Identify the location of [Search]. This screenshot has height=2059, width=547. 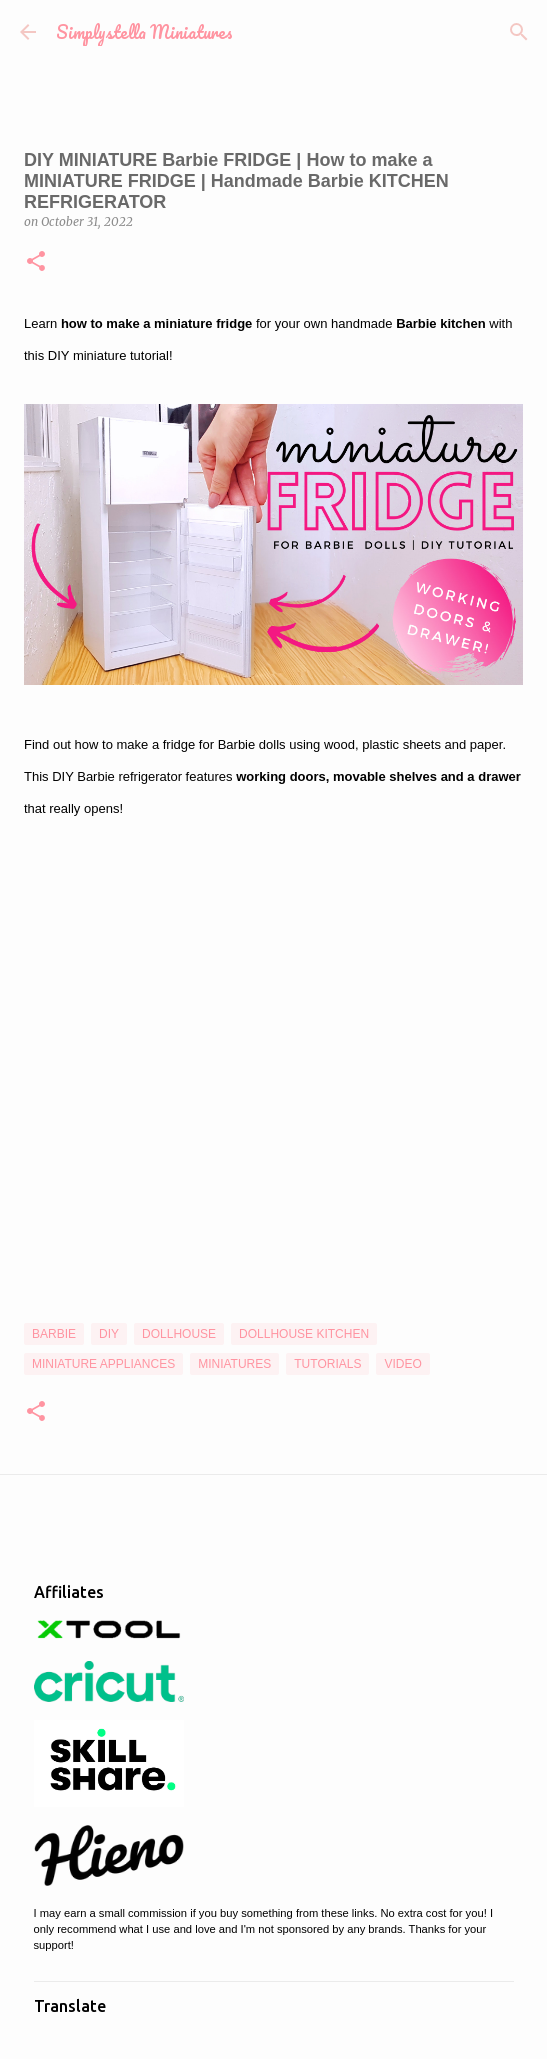
(519, 32).